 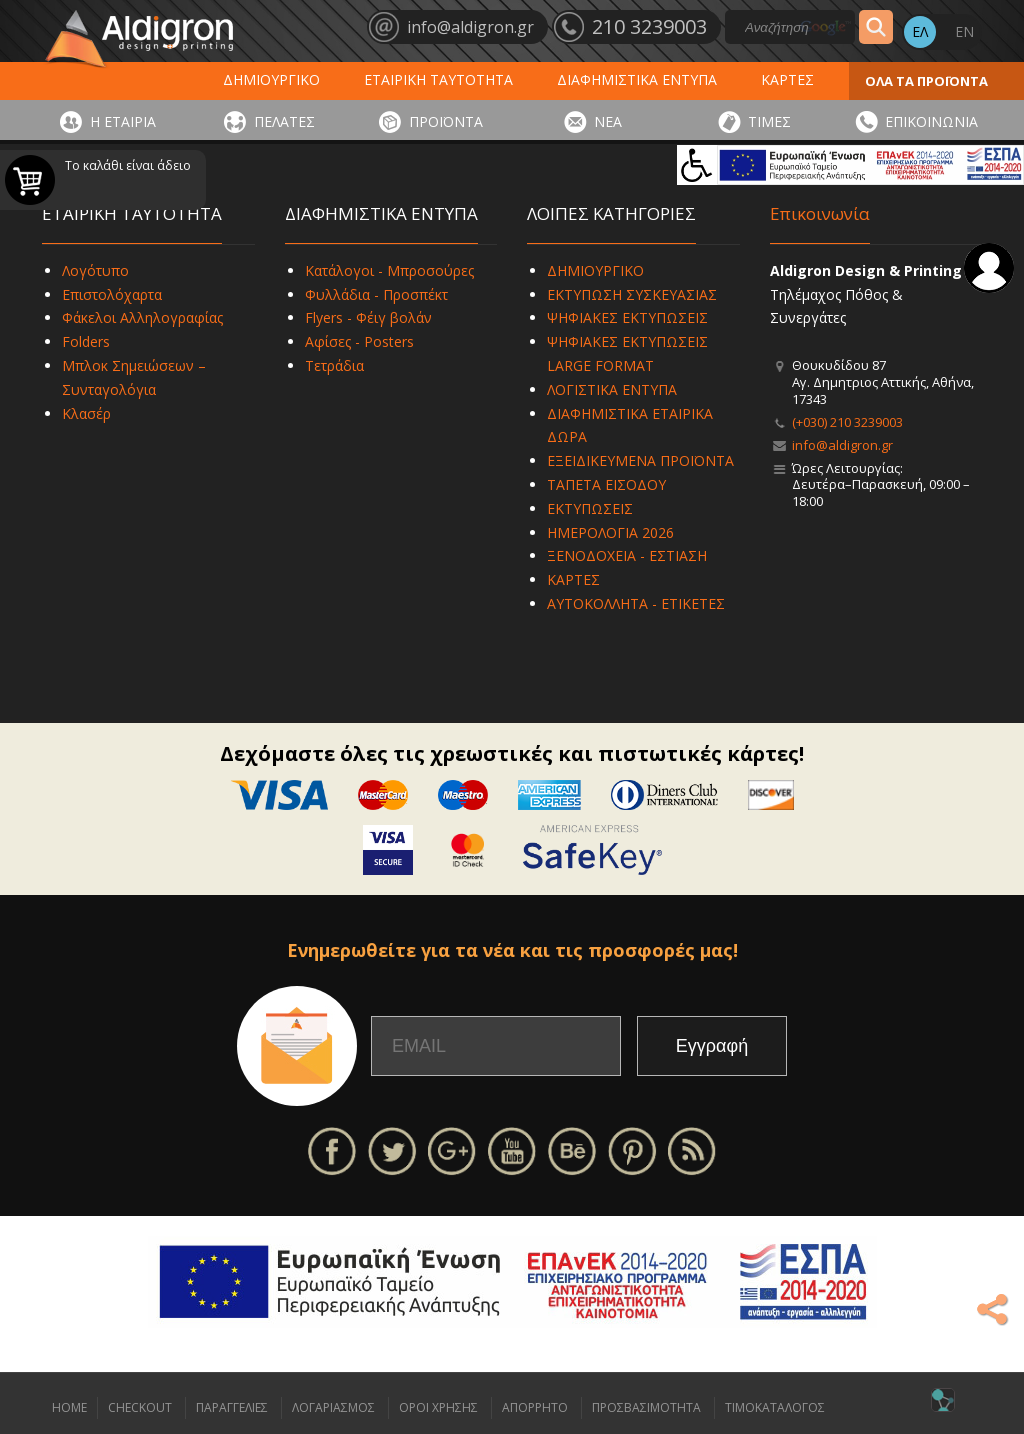 What do you see at coordinates (820, 213) in the screenshot?
I see `Επικοινωνία` at bounding box center [820, 213].